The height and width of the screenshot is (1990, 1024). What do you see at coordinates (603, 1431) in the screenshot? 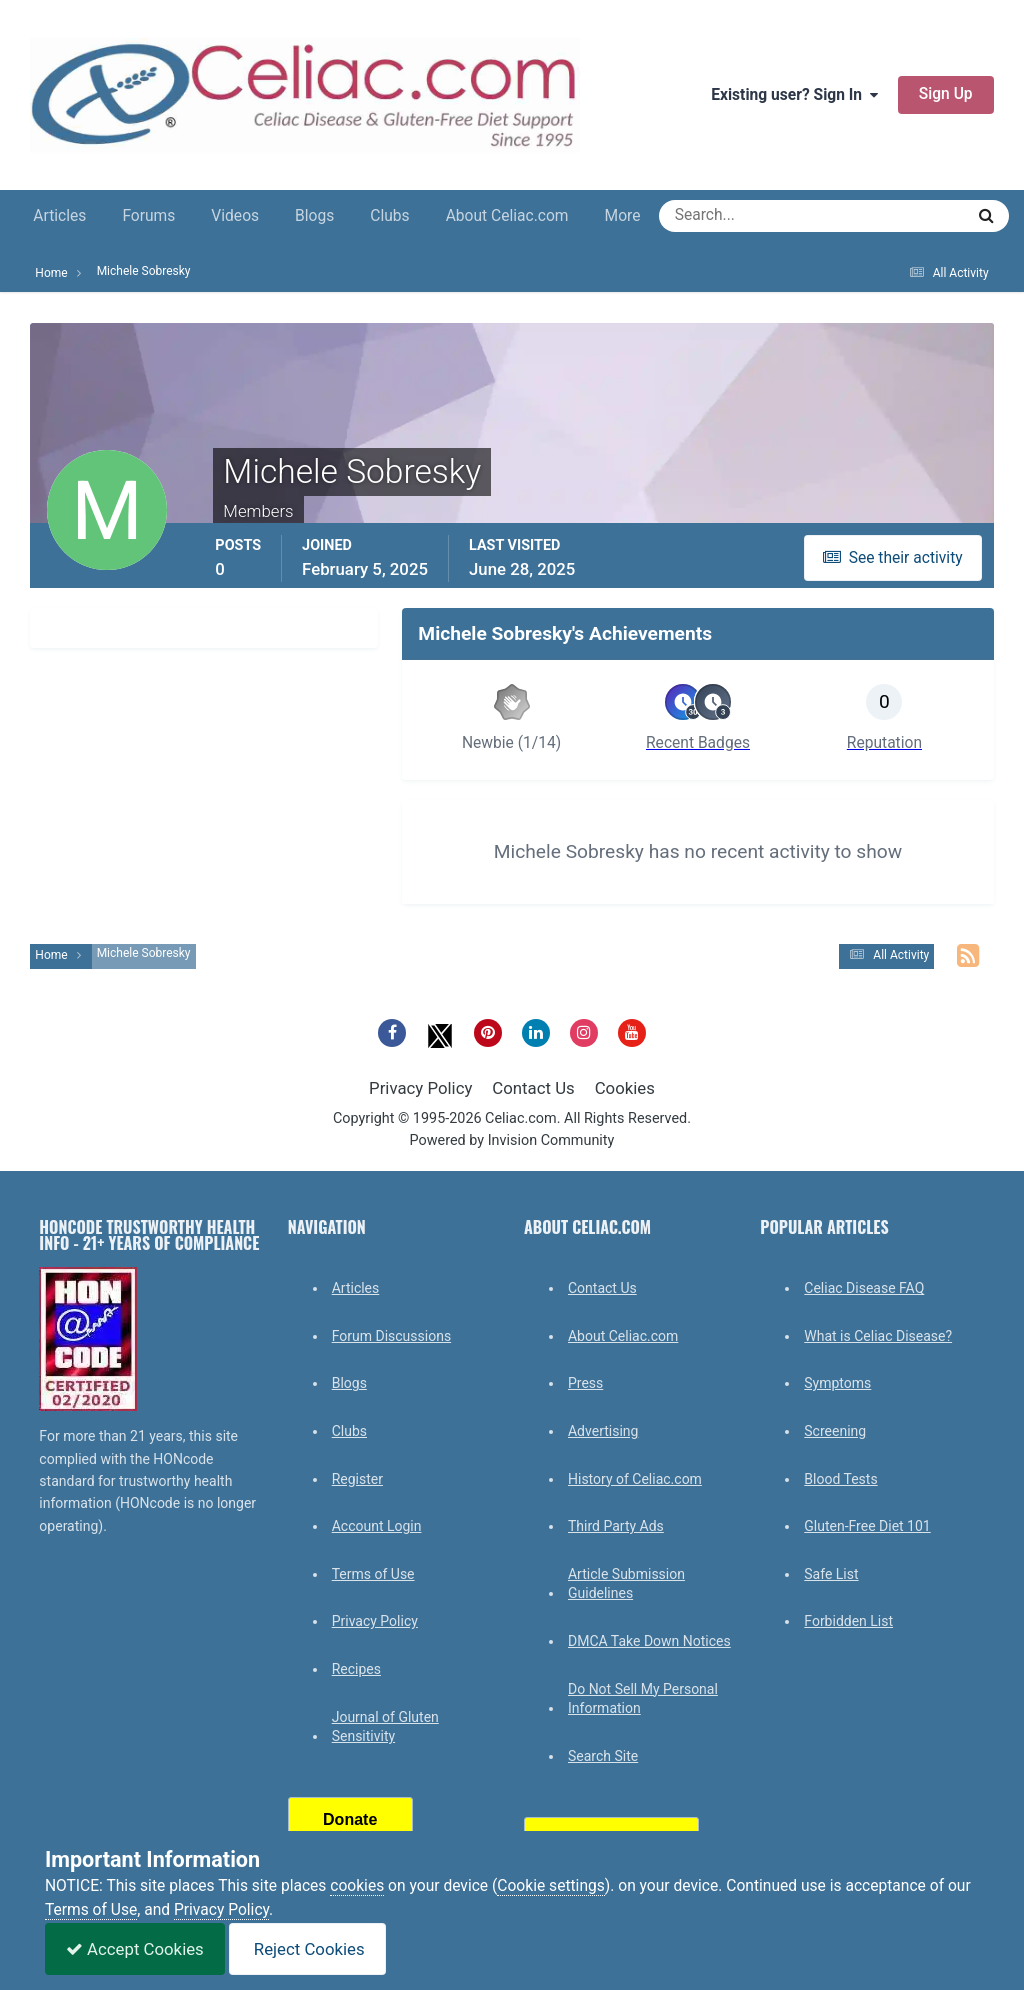
I see `Advertising` at bounding box center [603, 1431].